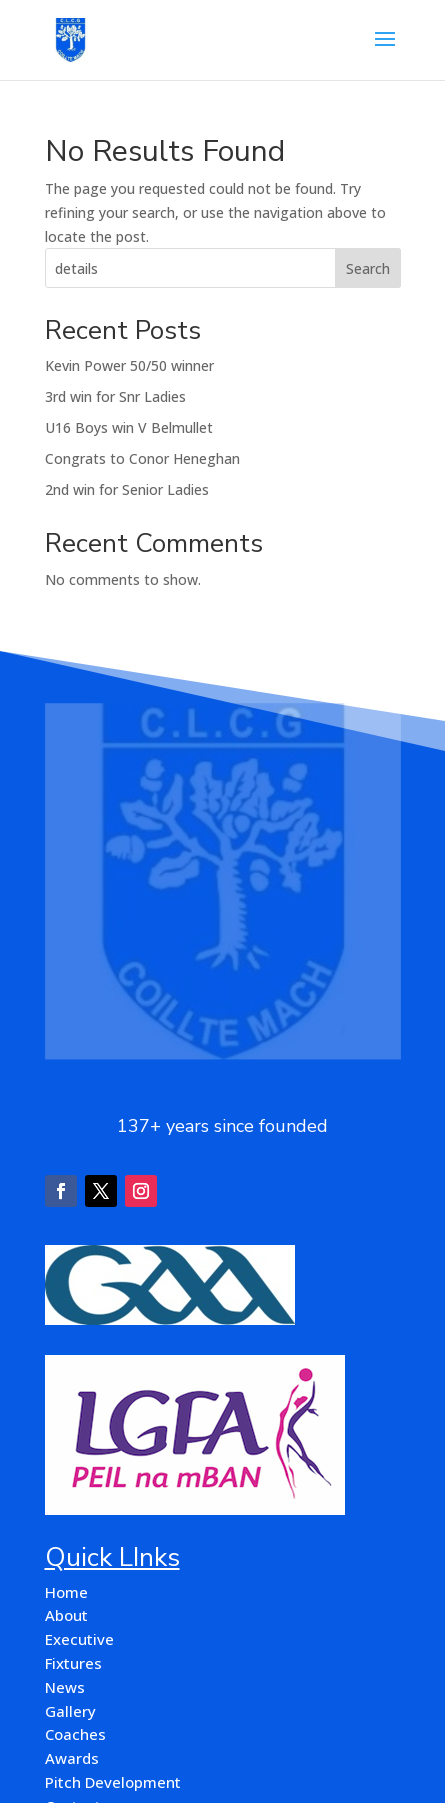  I want to click on Home, so click(66, 1592).